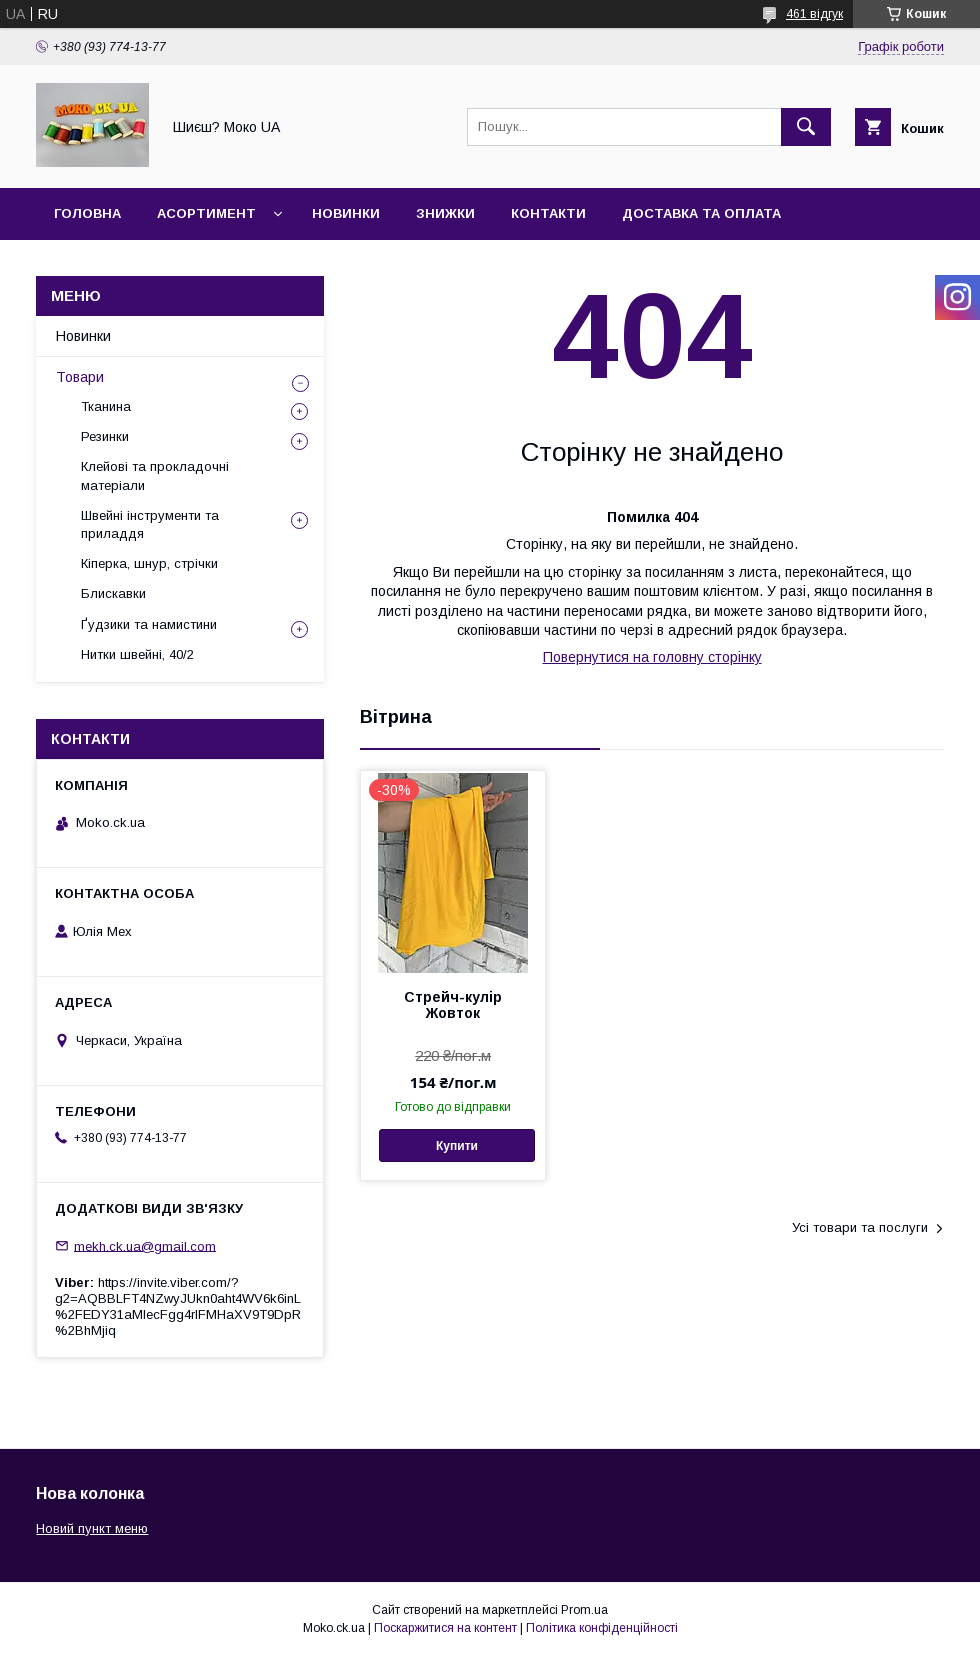 Image resolution: width=980 pixels, height=1655 pixels. I want to click on Головна, so click(87, 213).